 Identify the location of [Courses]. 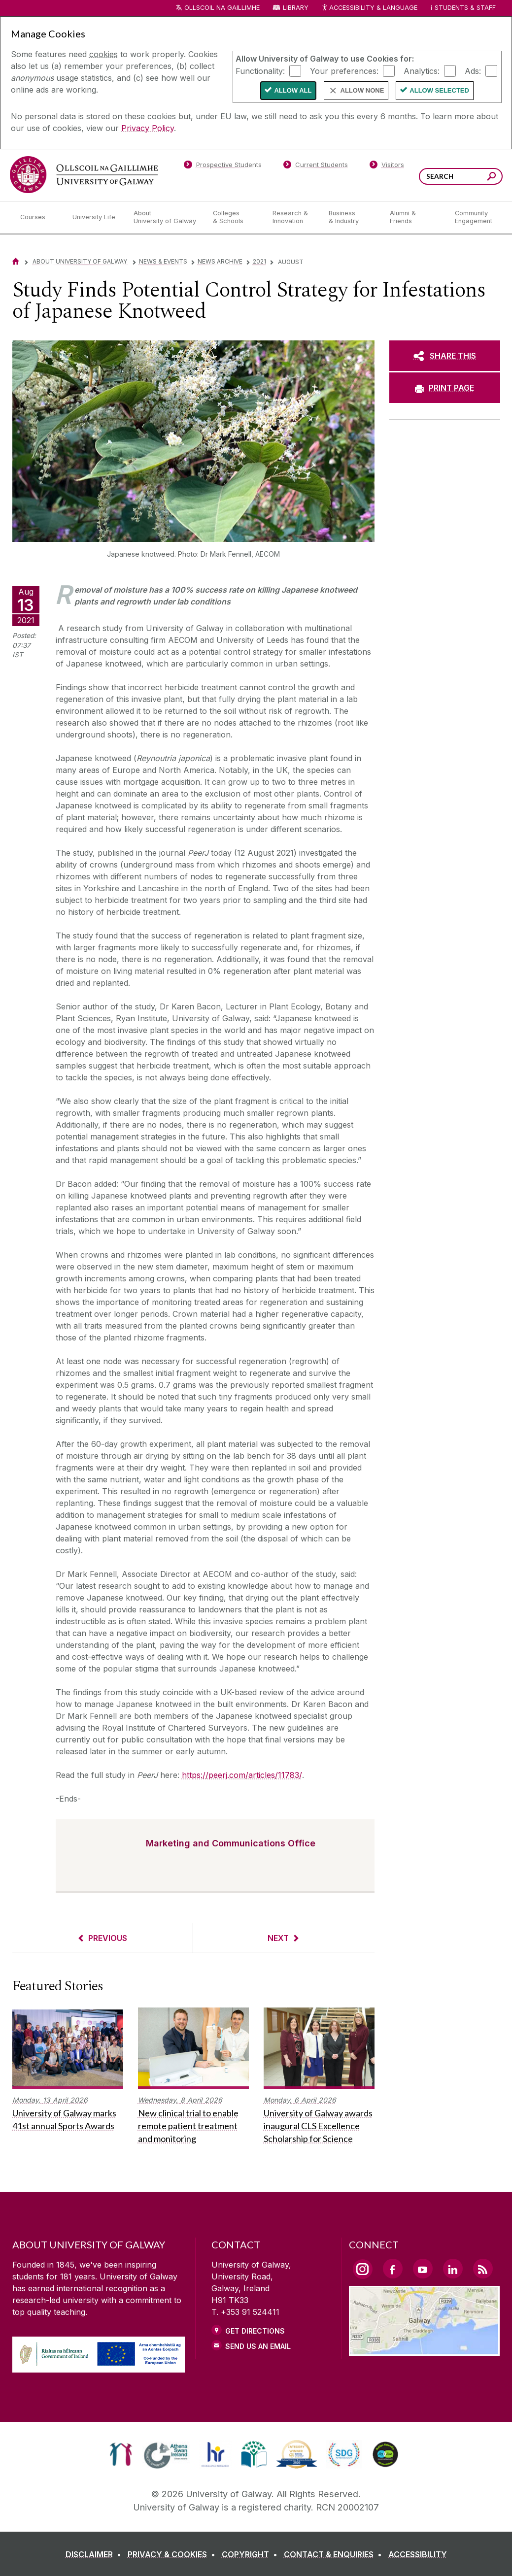
(38, 217).